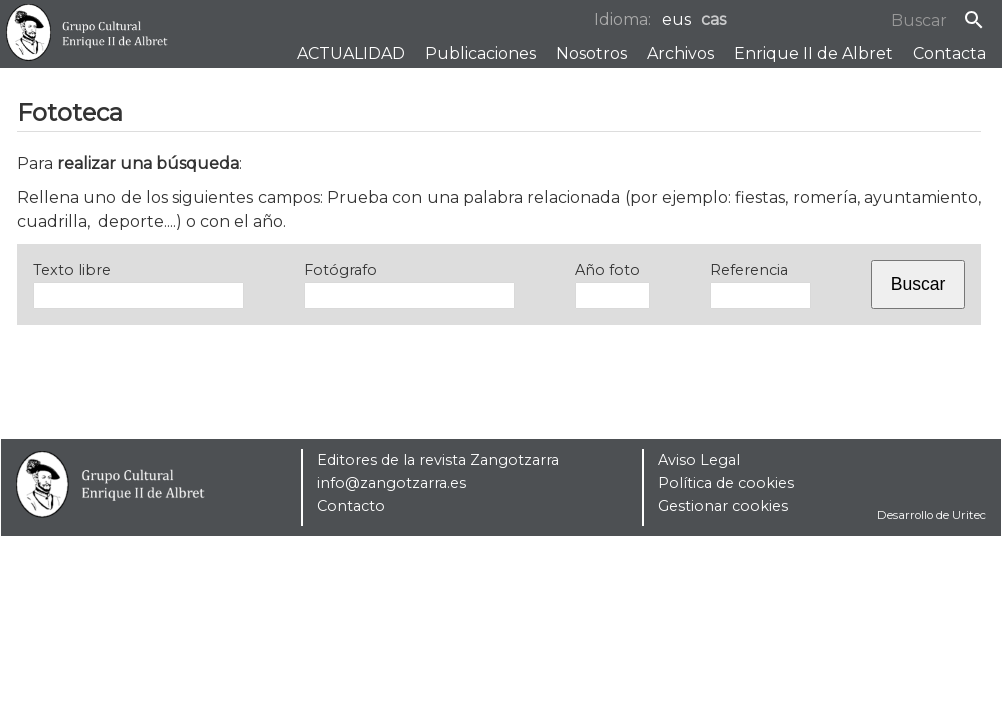 The image size is (1002, 720). I want to click on Archivos, so click(680, 53).